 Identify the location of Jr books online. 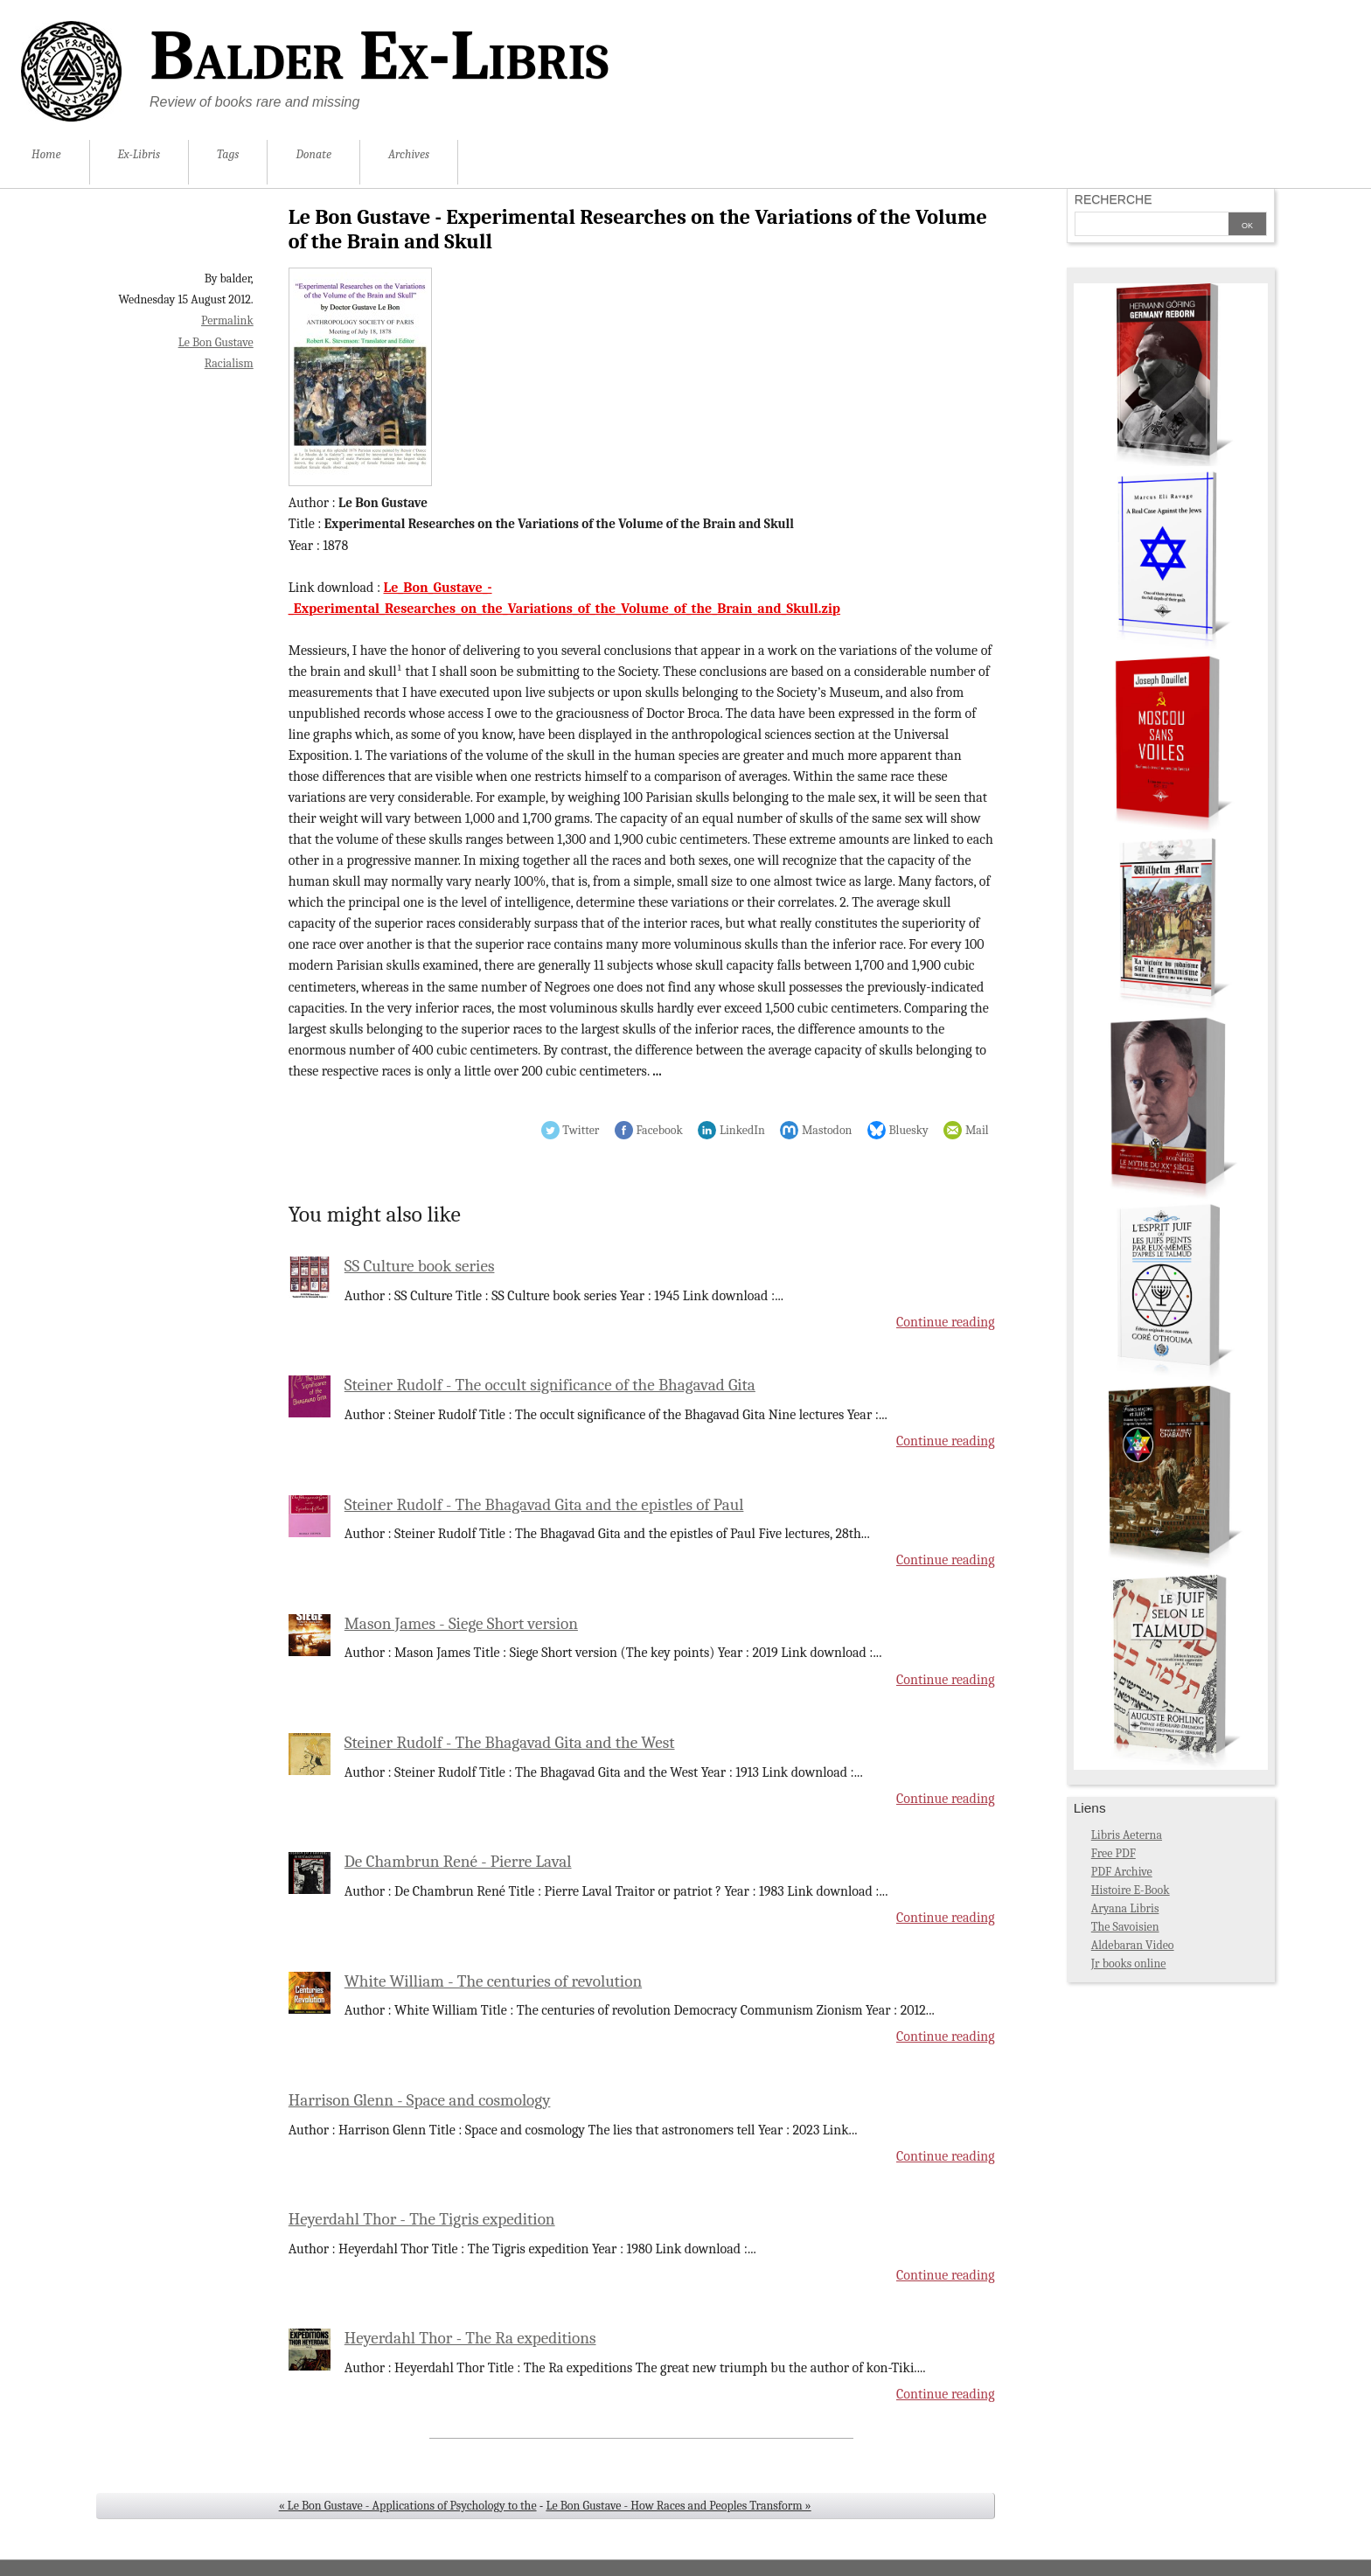
(1128, 1963).